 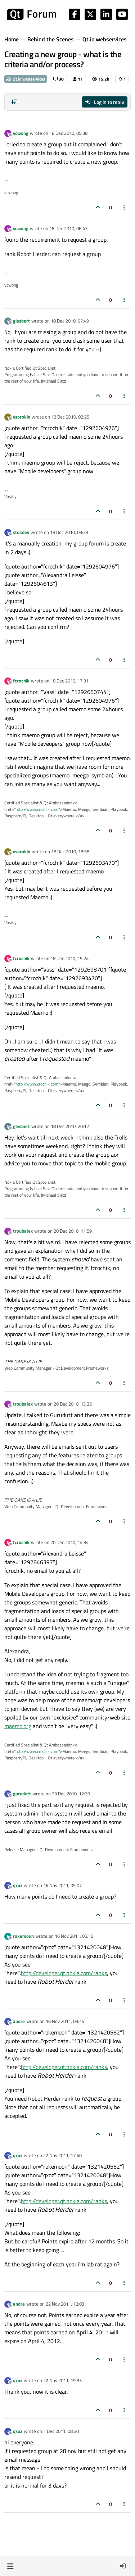 I want to click on andre, so click(x=19, y=2021).